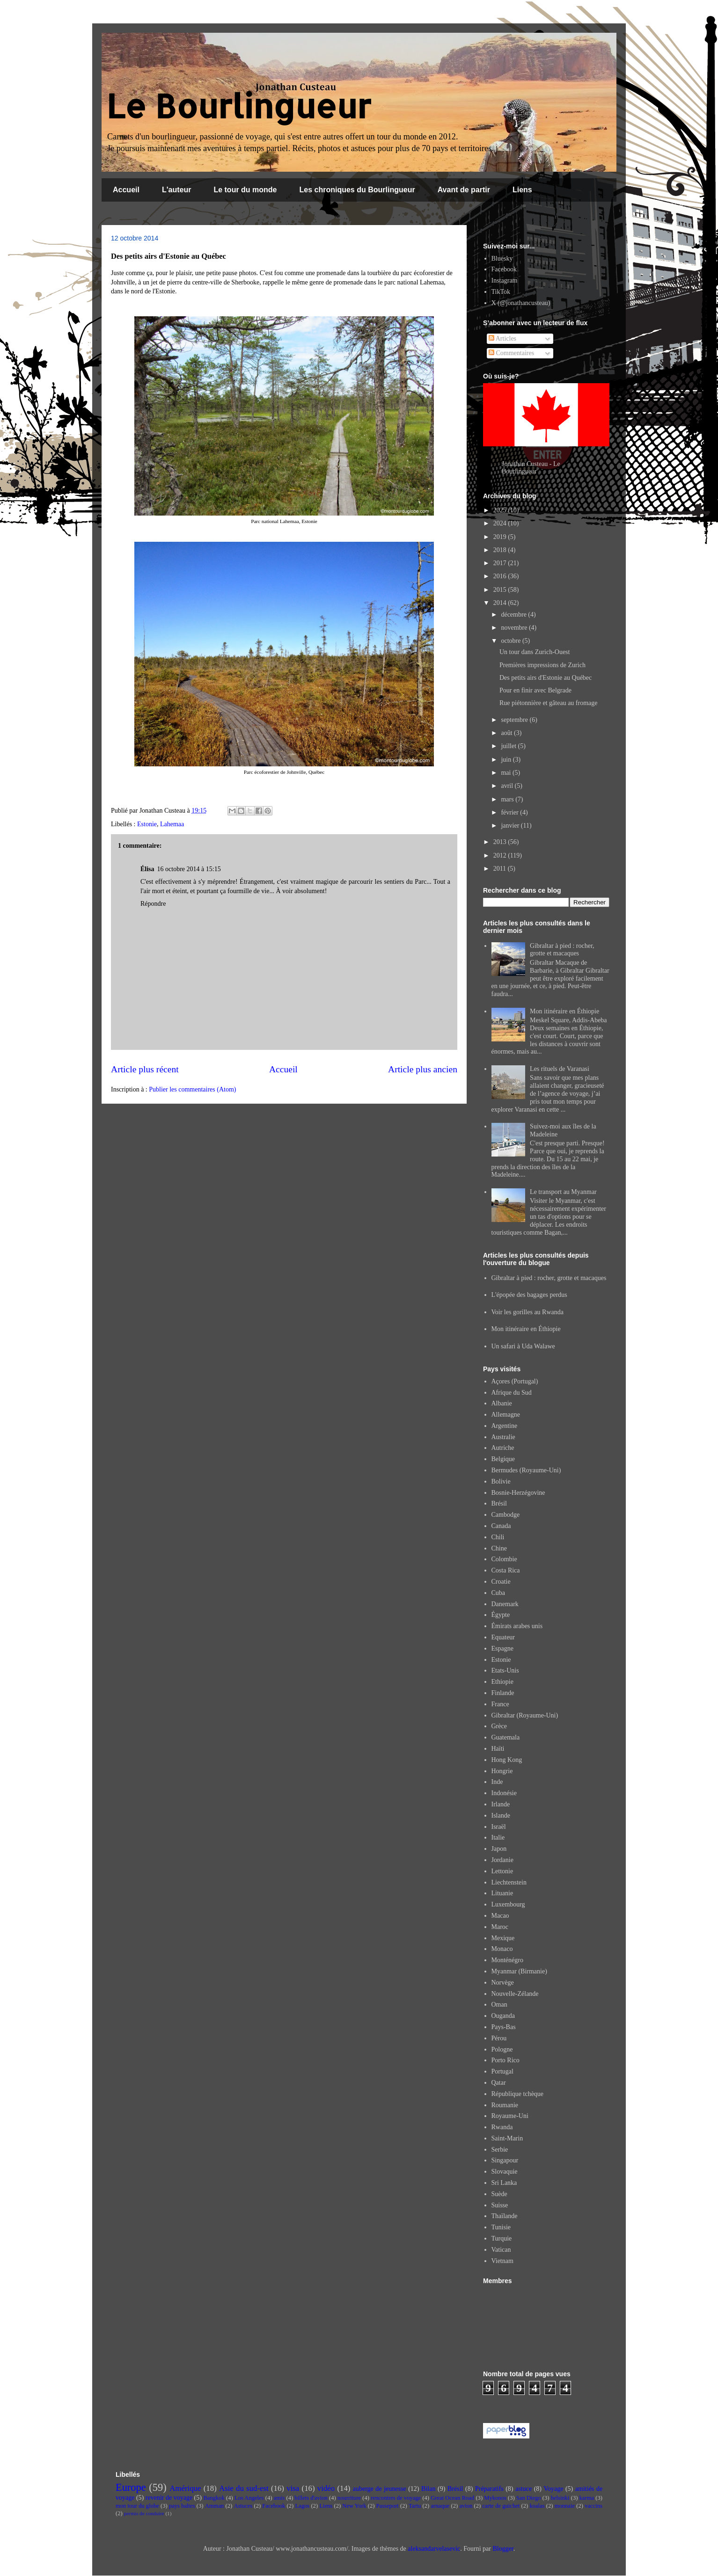 The height and width of the screenshot is (2576, 718). Describe the element at coordinates (505, 2160) in the screenshot. I see `Singapour` at that location.